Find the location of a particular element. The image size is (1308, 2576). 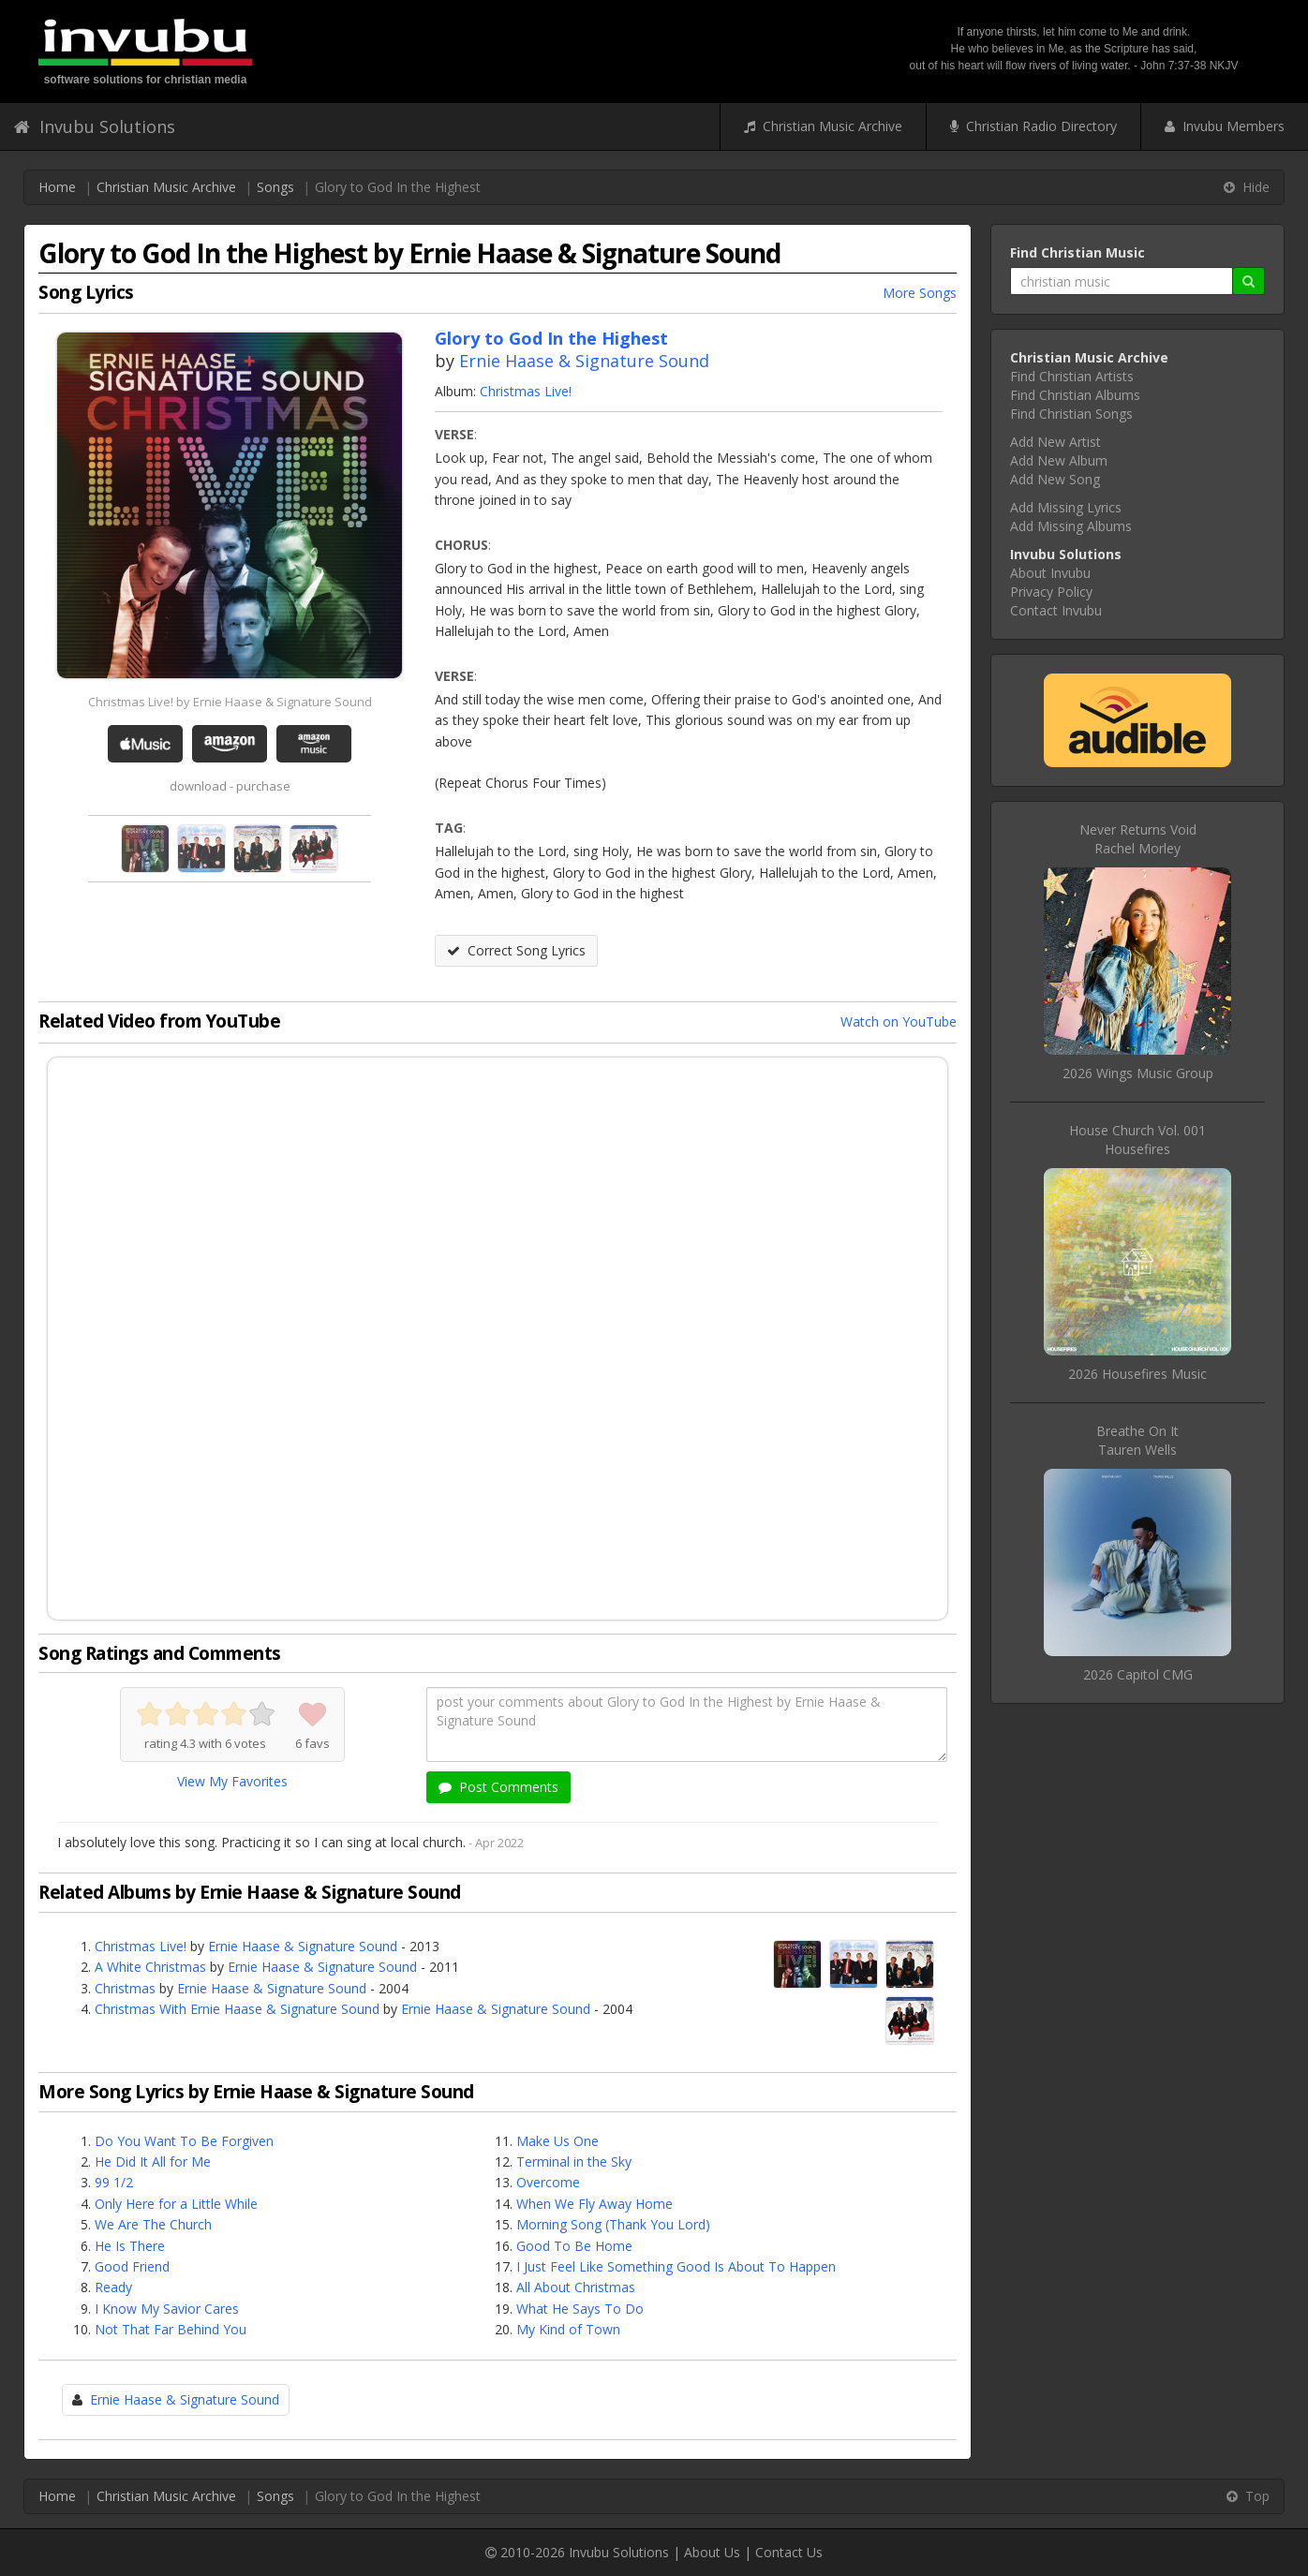

Christmas Live! is located at coordinates (526, 391).